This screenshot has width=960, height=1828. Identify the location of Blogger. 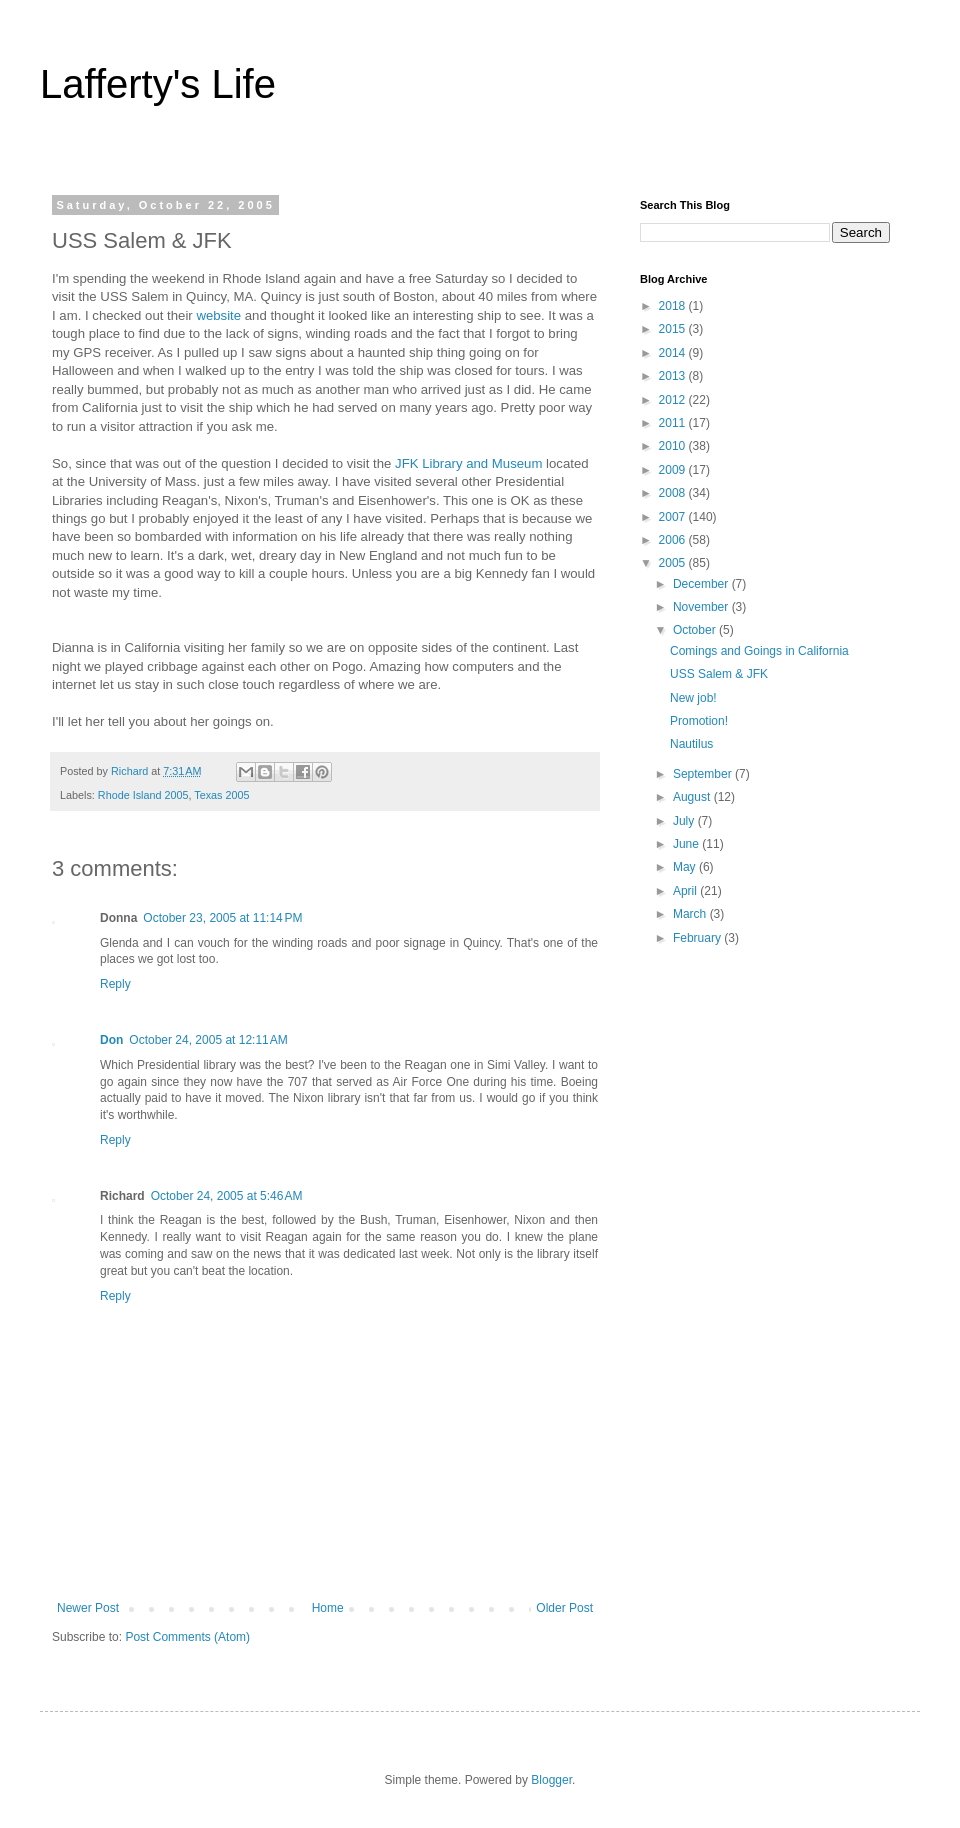
(551, 1780).